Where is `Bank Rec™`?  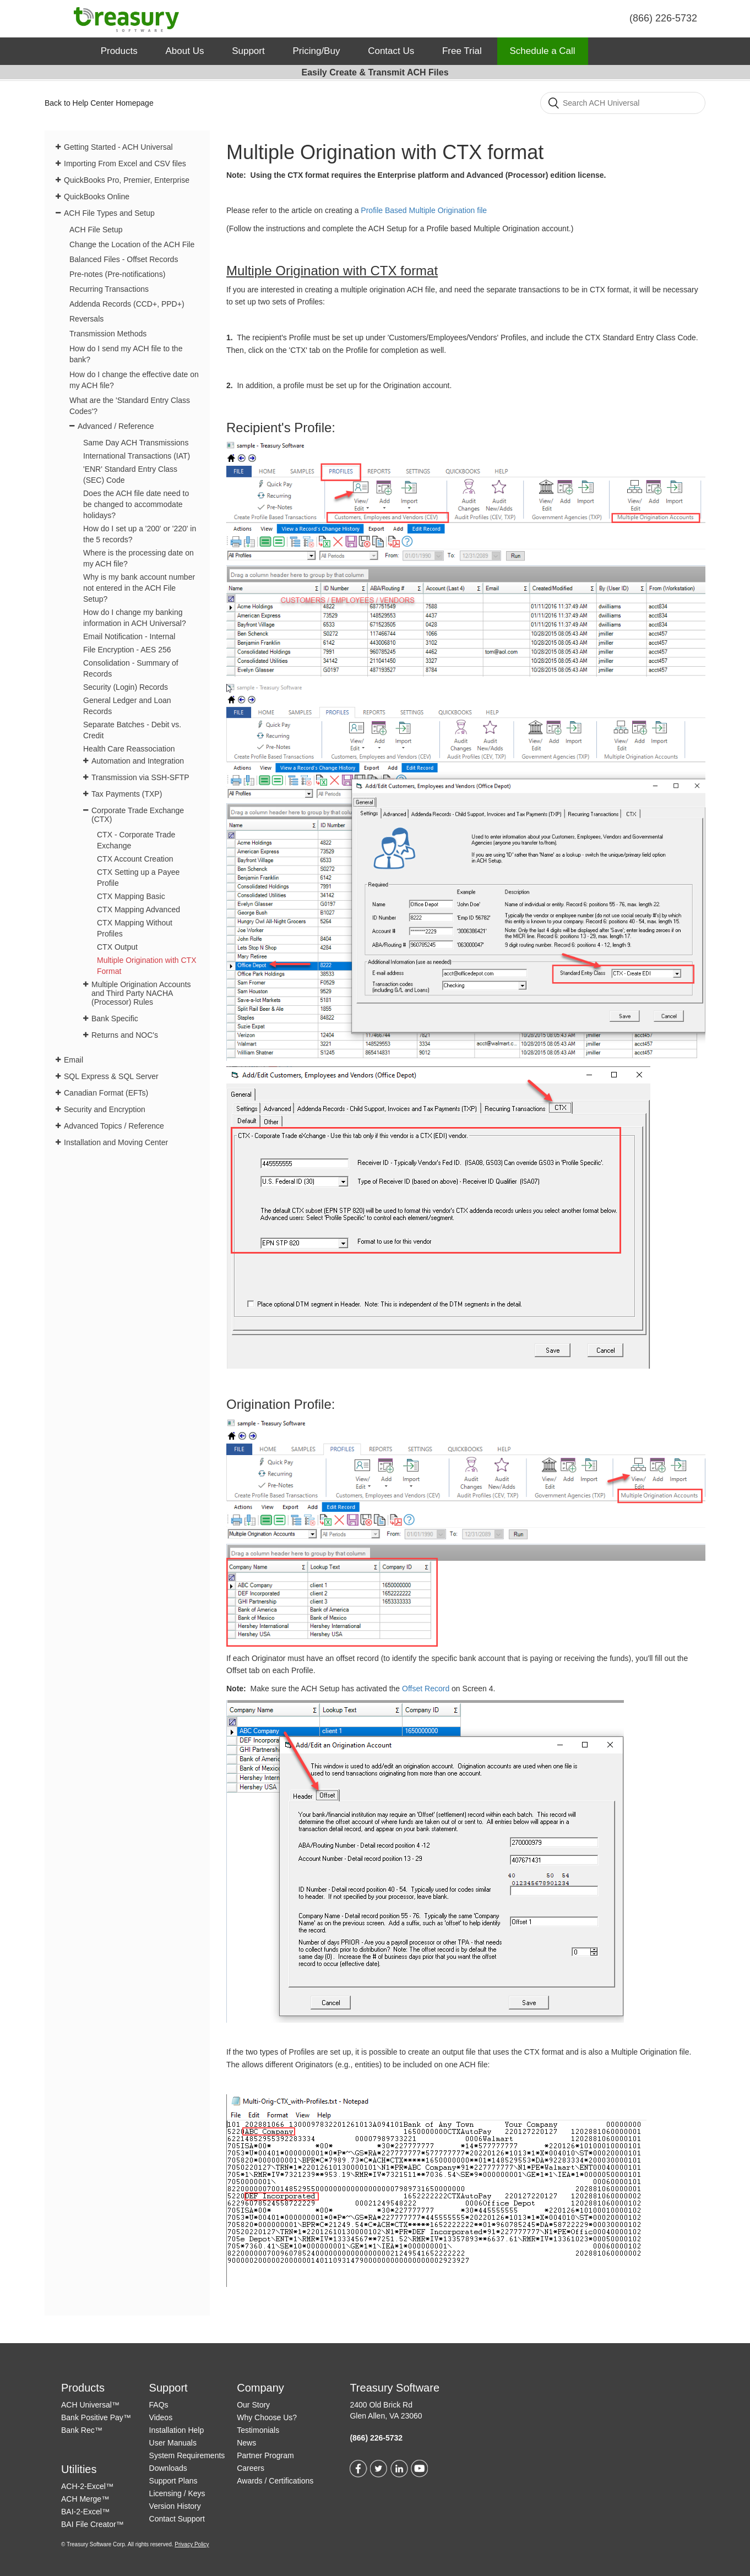 Bank Rec™ is located at coordinates (81, 2430).